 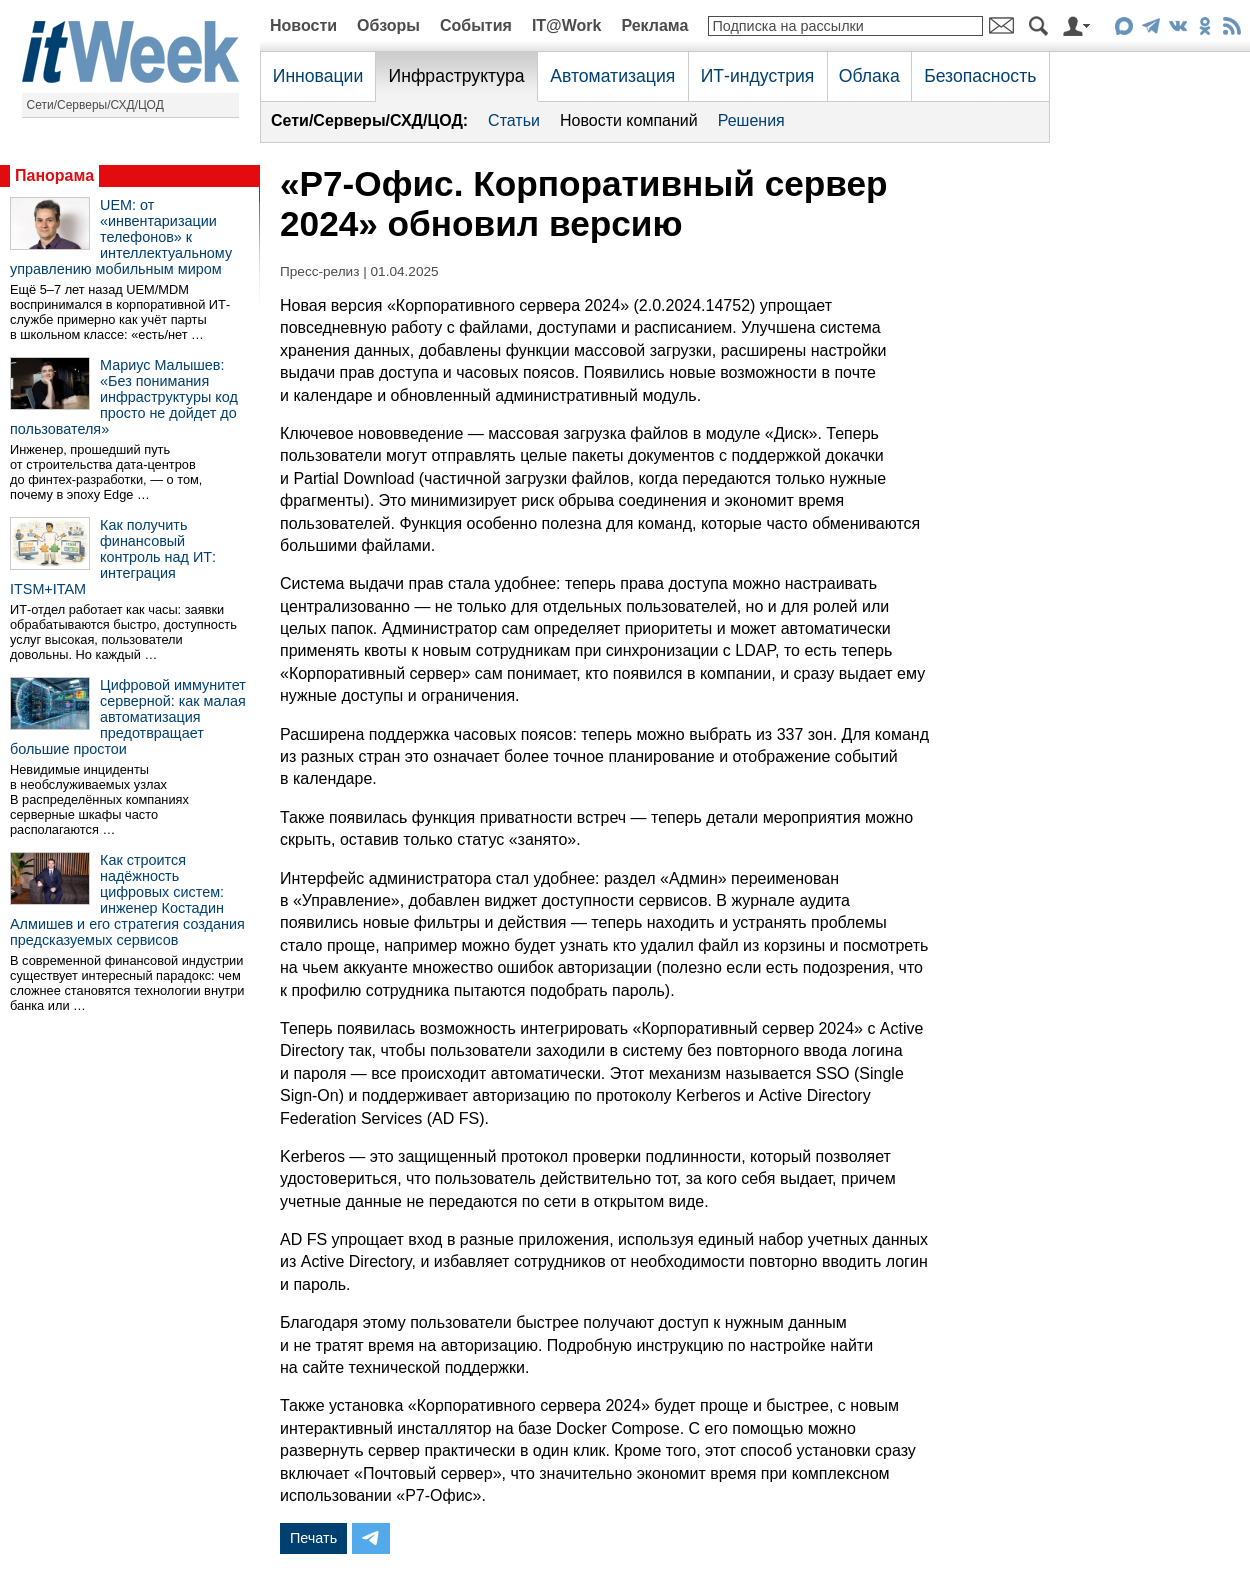 I want to click on Сети/Серверы/СХД/ЦОД, so click(x=95, y=105).